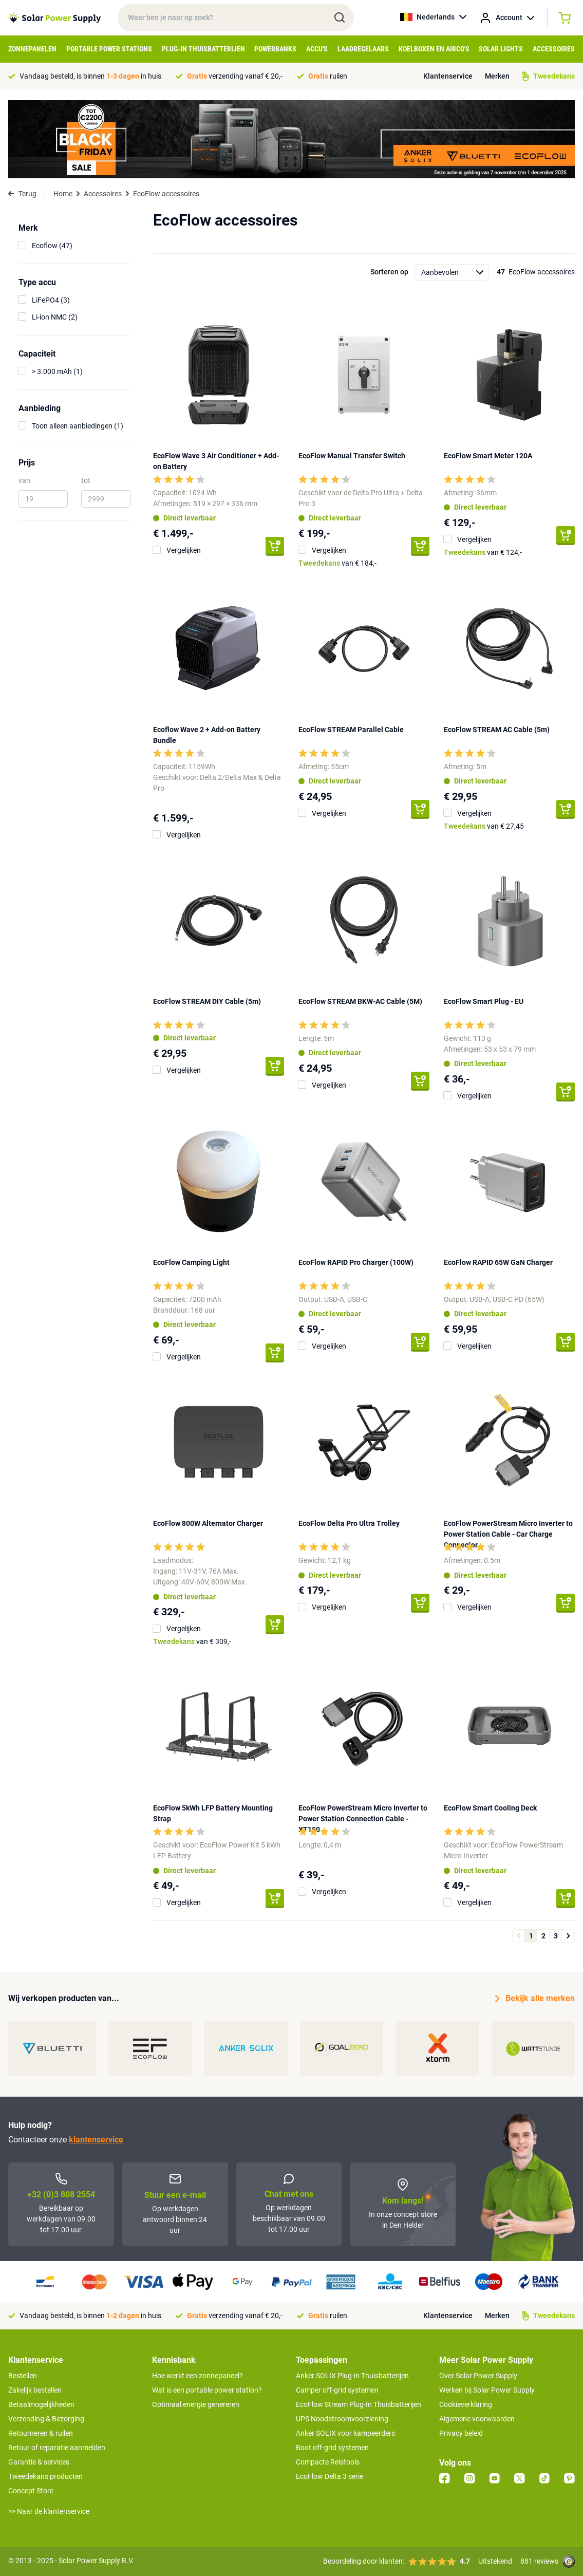 The width and height of the screenshot is (583, 2576). Describe the element at coordinates (32, 49) in the screenshot. I see `Zonnepanelen` at that location.